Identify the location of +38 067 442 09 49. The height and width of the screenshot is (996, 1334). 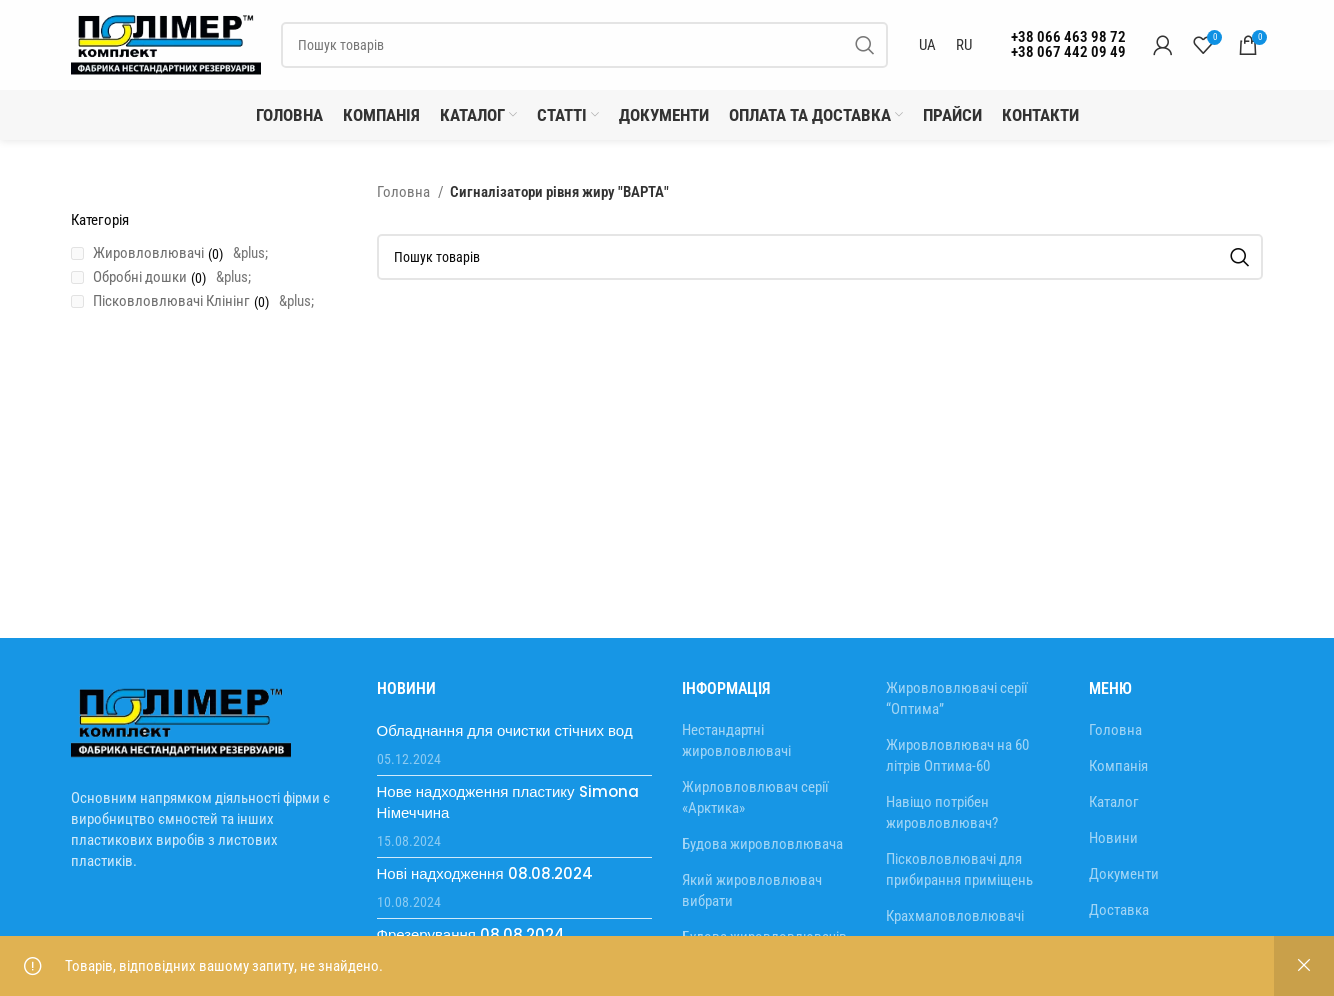
(1068, 52).